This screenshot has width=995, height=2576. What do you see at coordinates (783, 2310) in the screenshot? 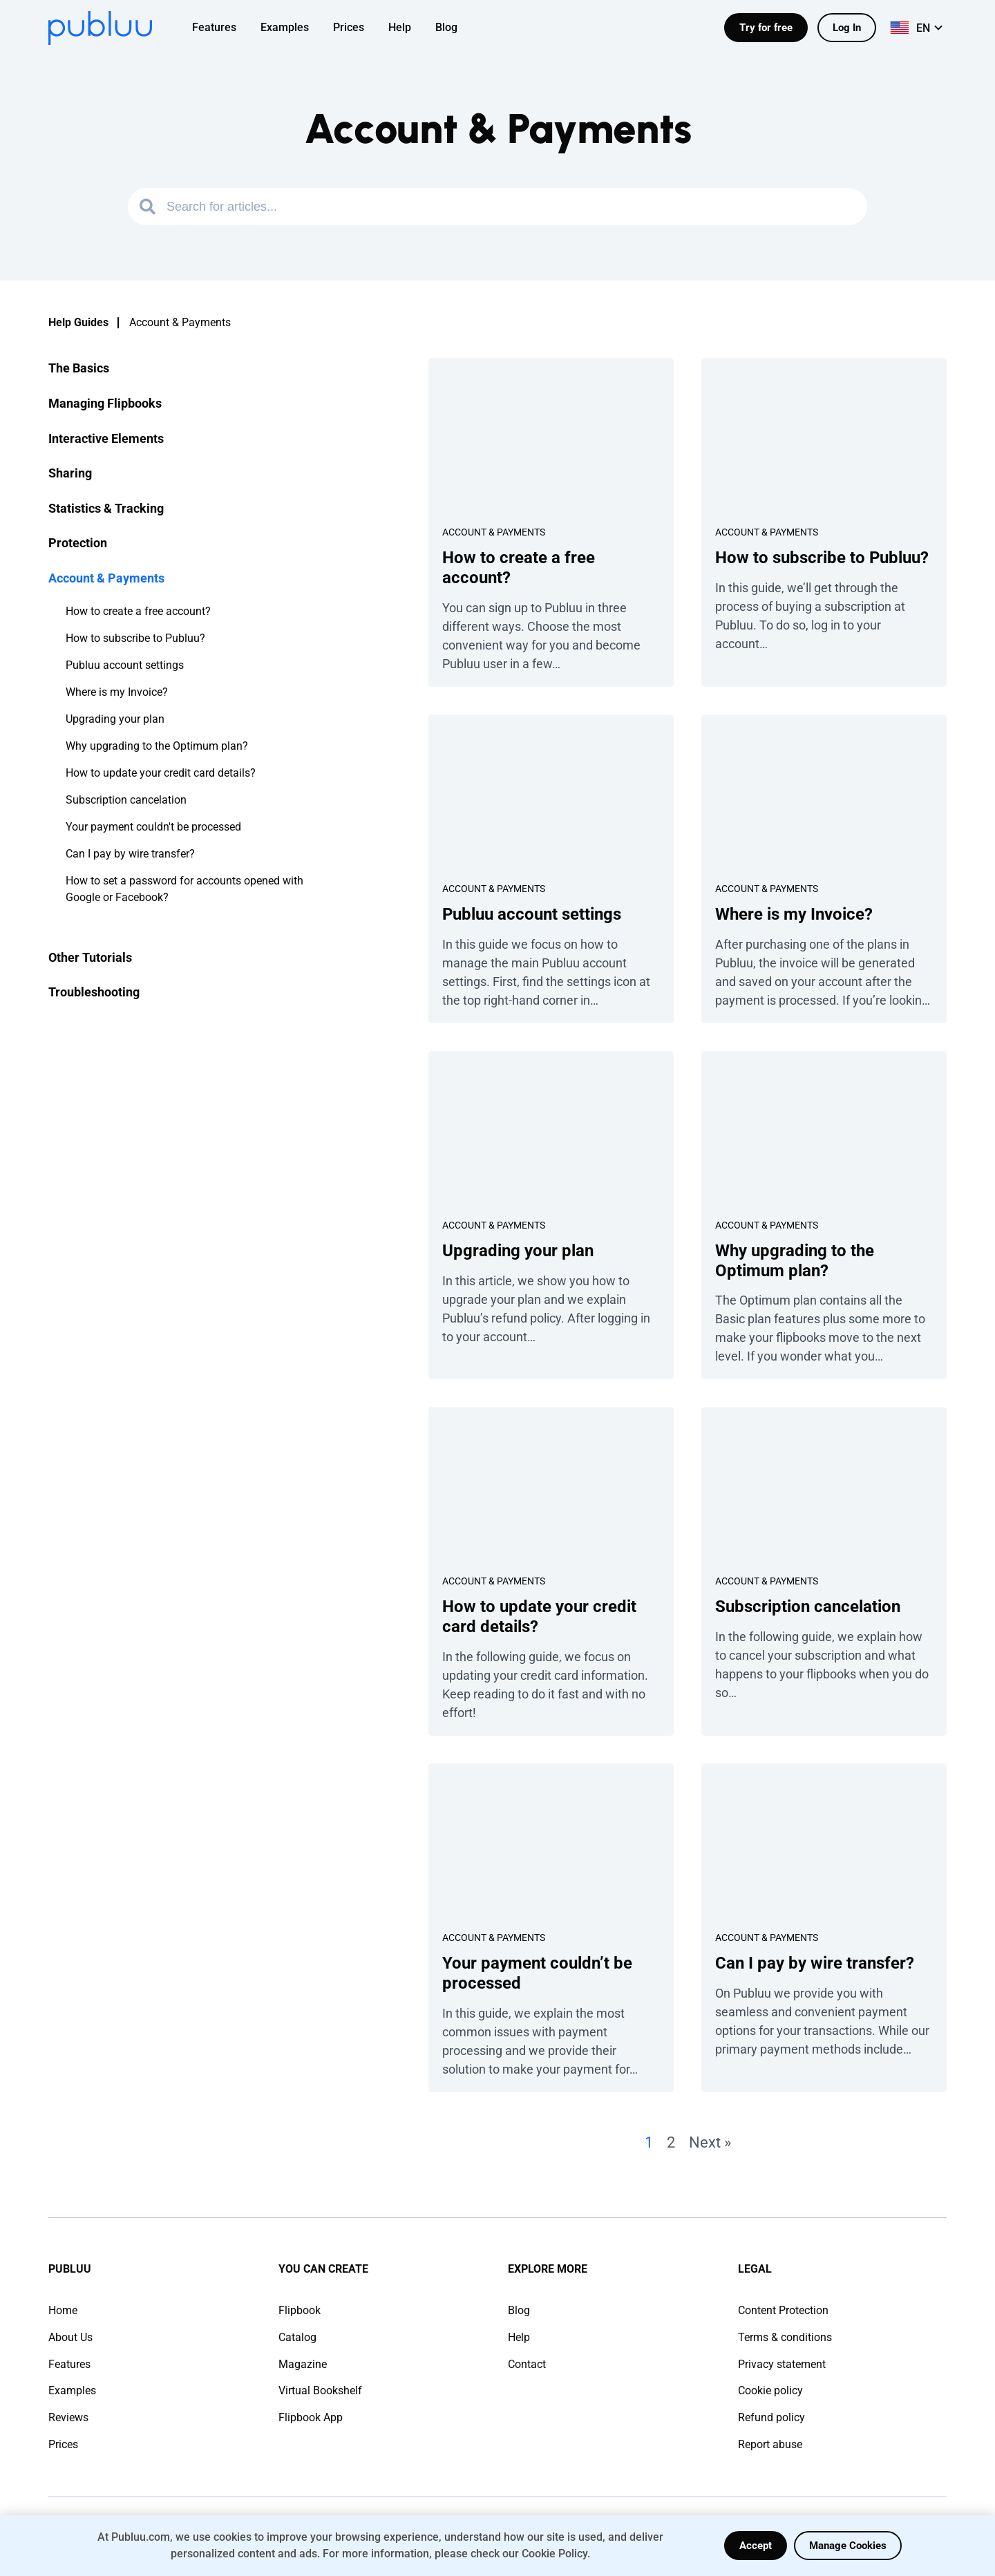
I see `Content Protection` at bounding box center [783, 2310].